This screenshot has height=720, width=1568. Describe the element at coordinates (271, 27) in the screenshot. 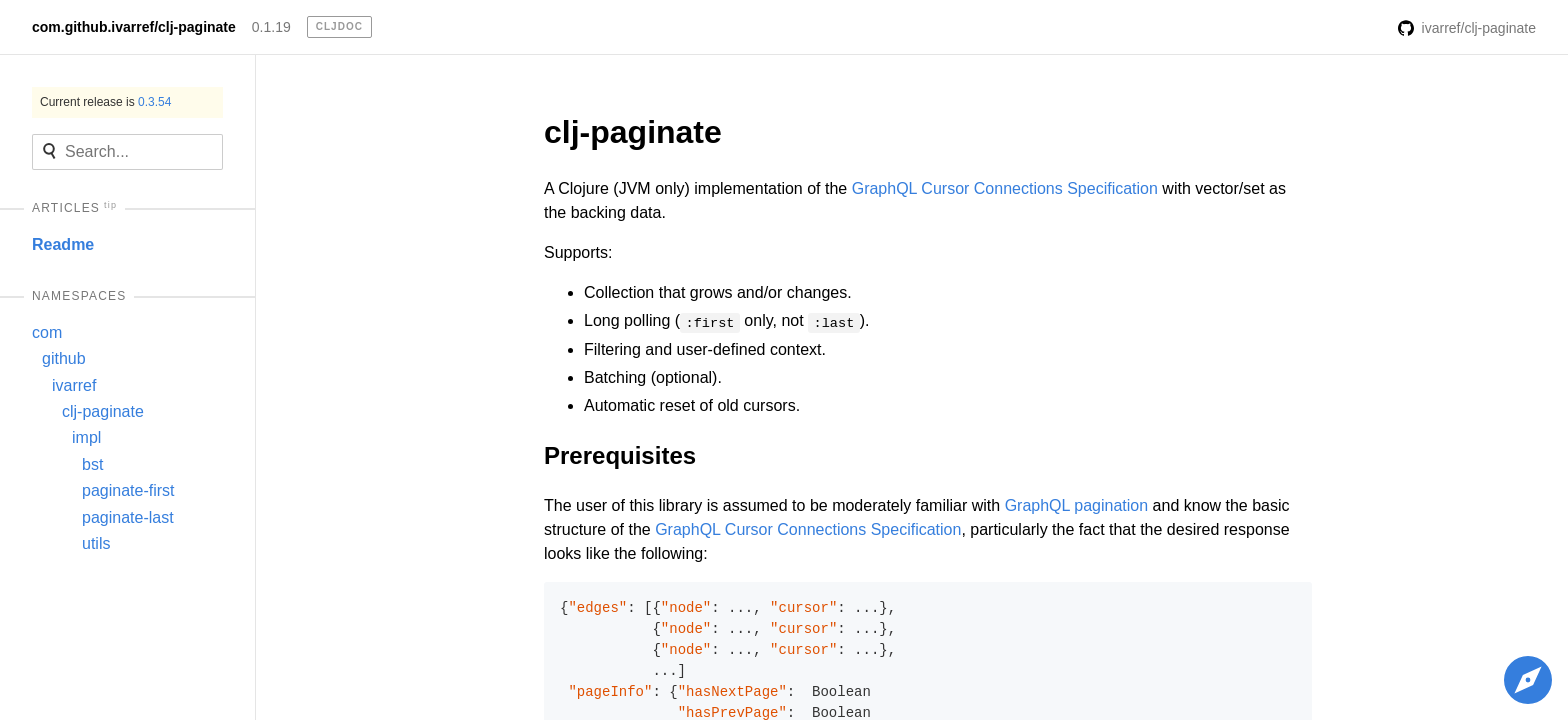

I see `0.1.19` at that location.